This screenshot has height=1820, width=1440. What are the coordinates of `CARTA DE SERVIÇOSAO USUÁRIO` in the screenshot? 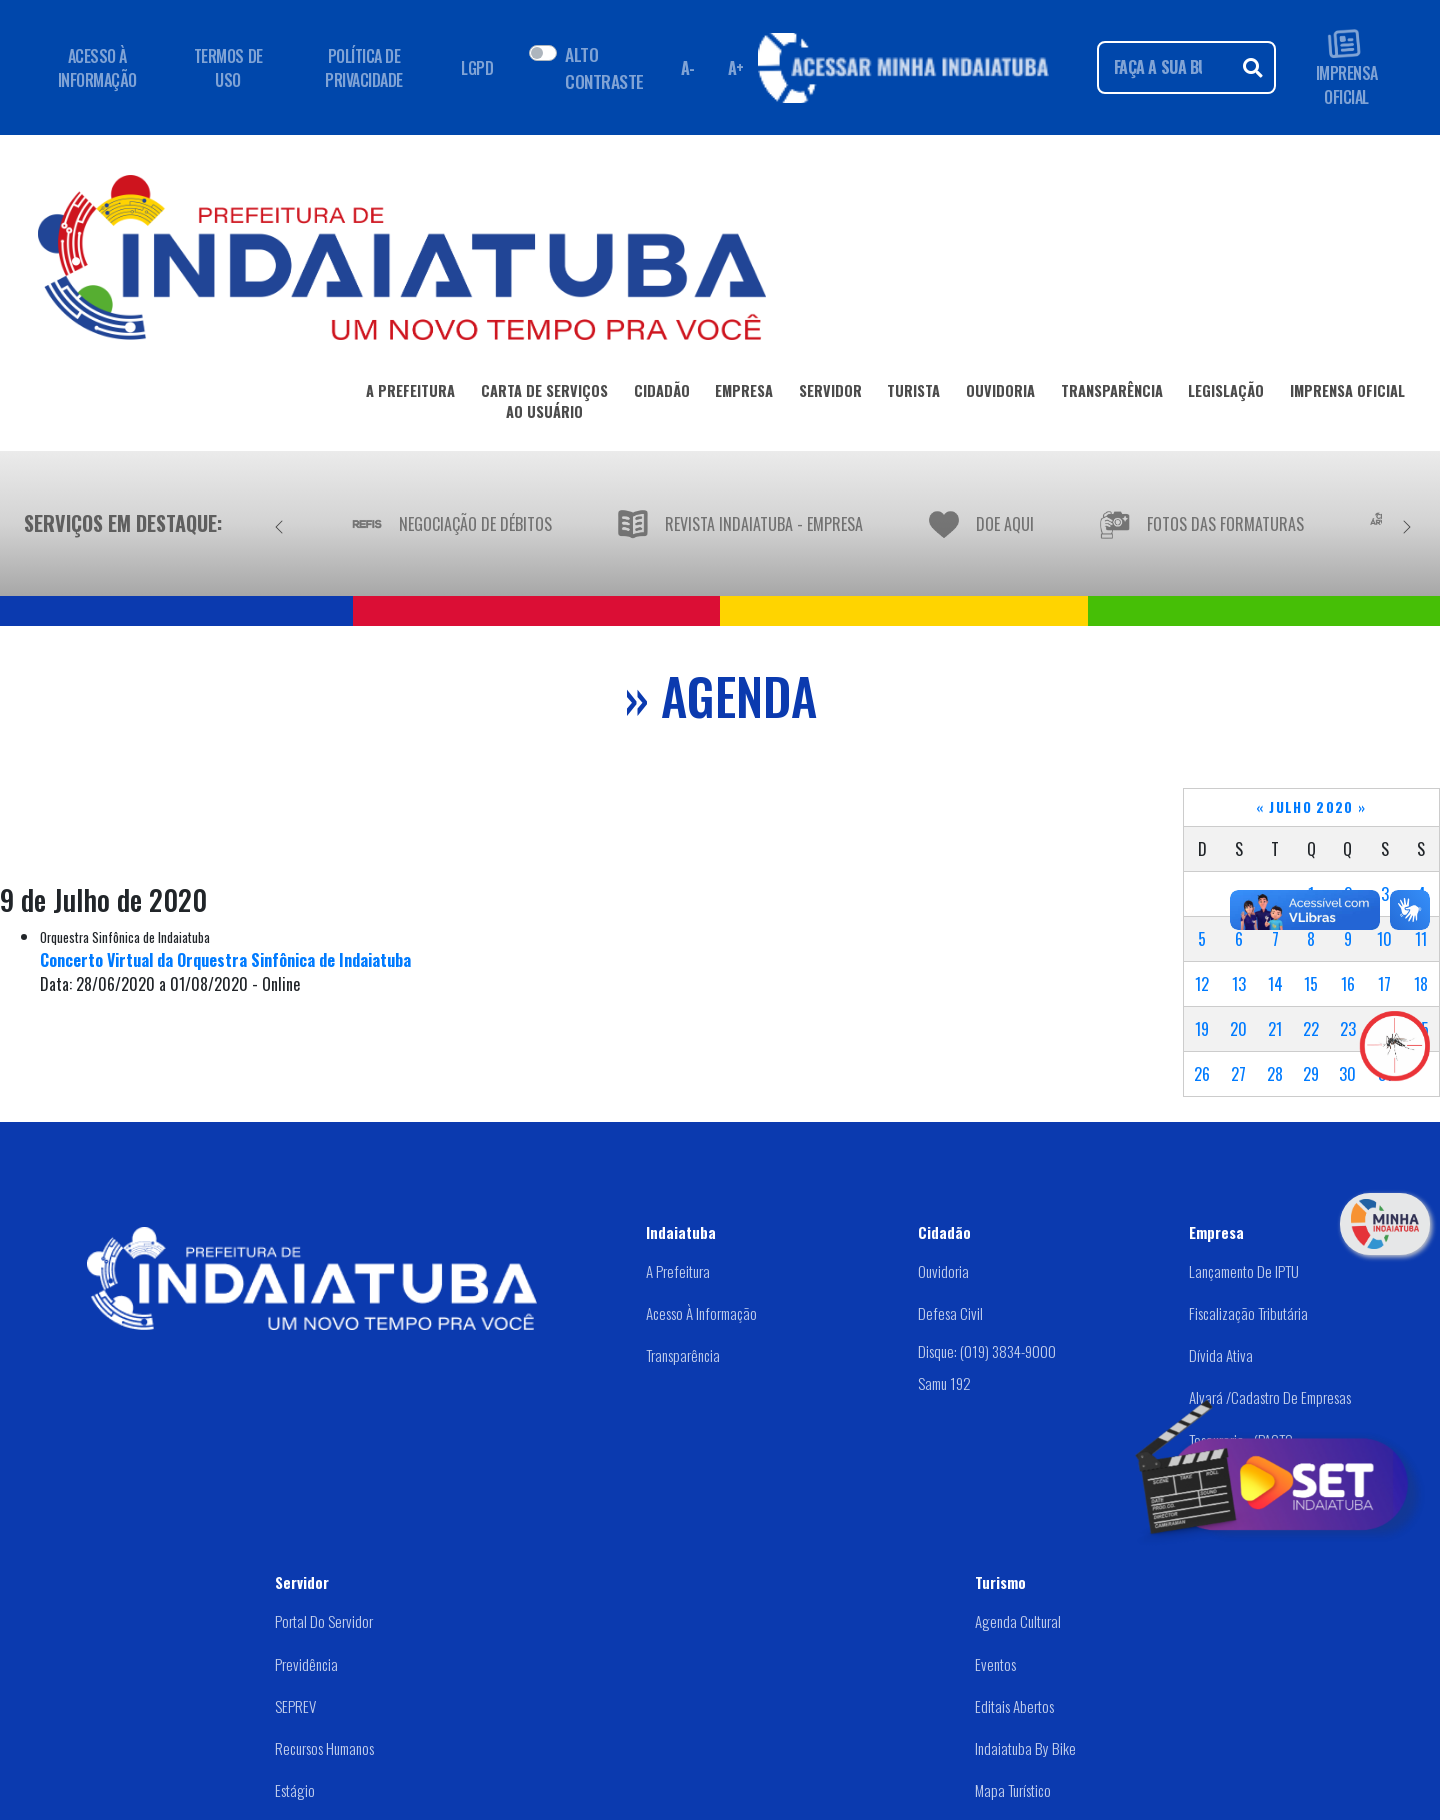 It's located at (544, 405).